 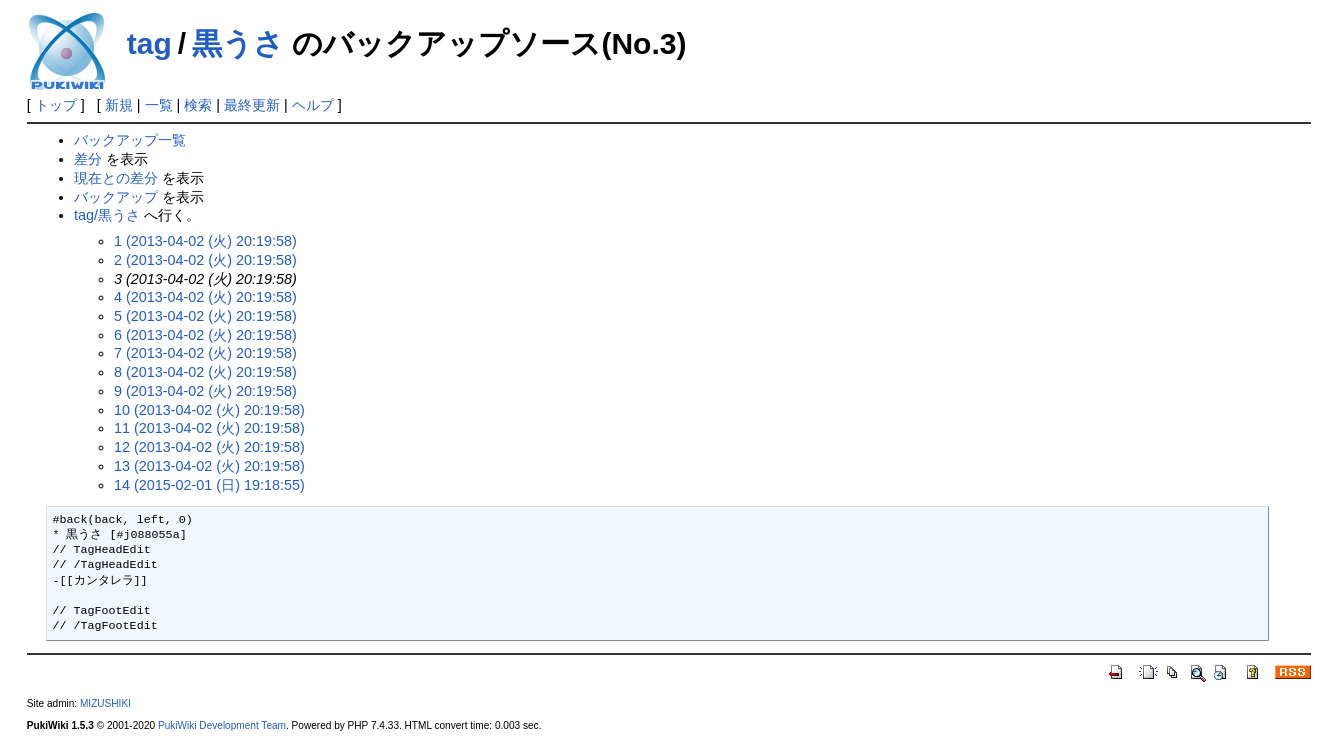 What do you see at coordinates (56, 105) in the screenshot?
I see `トップ` at bounding box center [56, 105].